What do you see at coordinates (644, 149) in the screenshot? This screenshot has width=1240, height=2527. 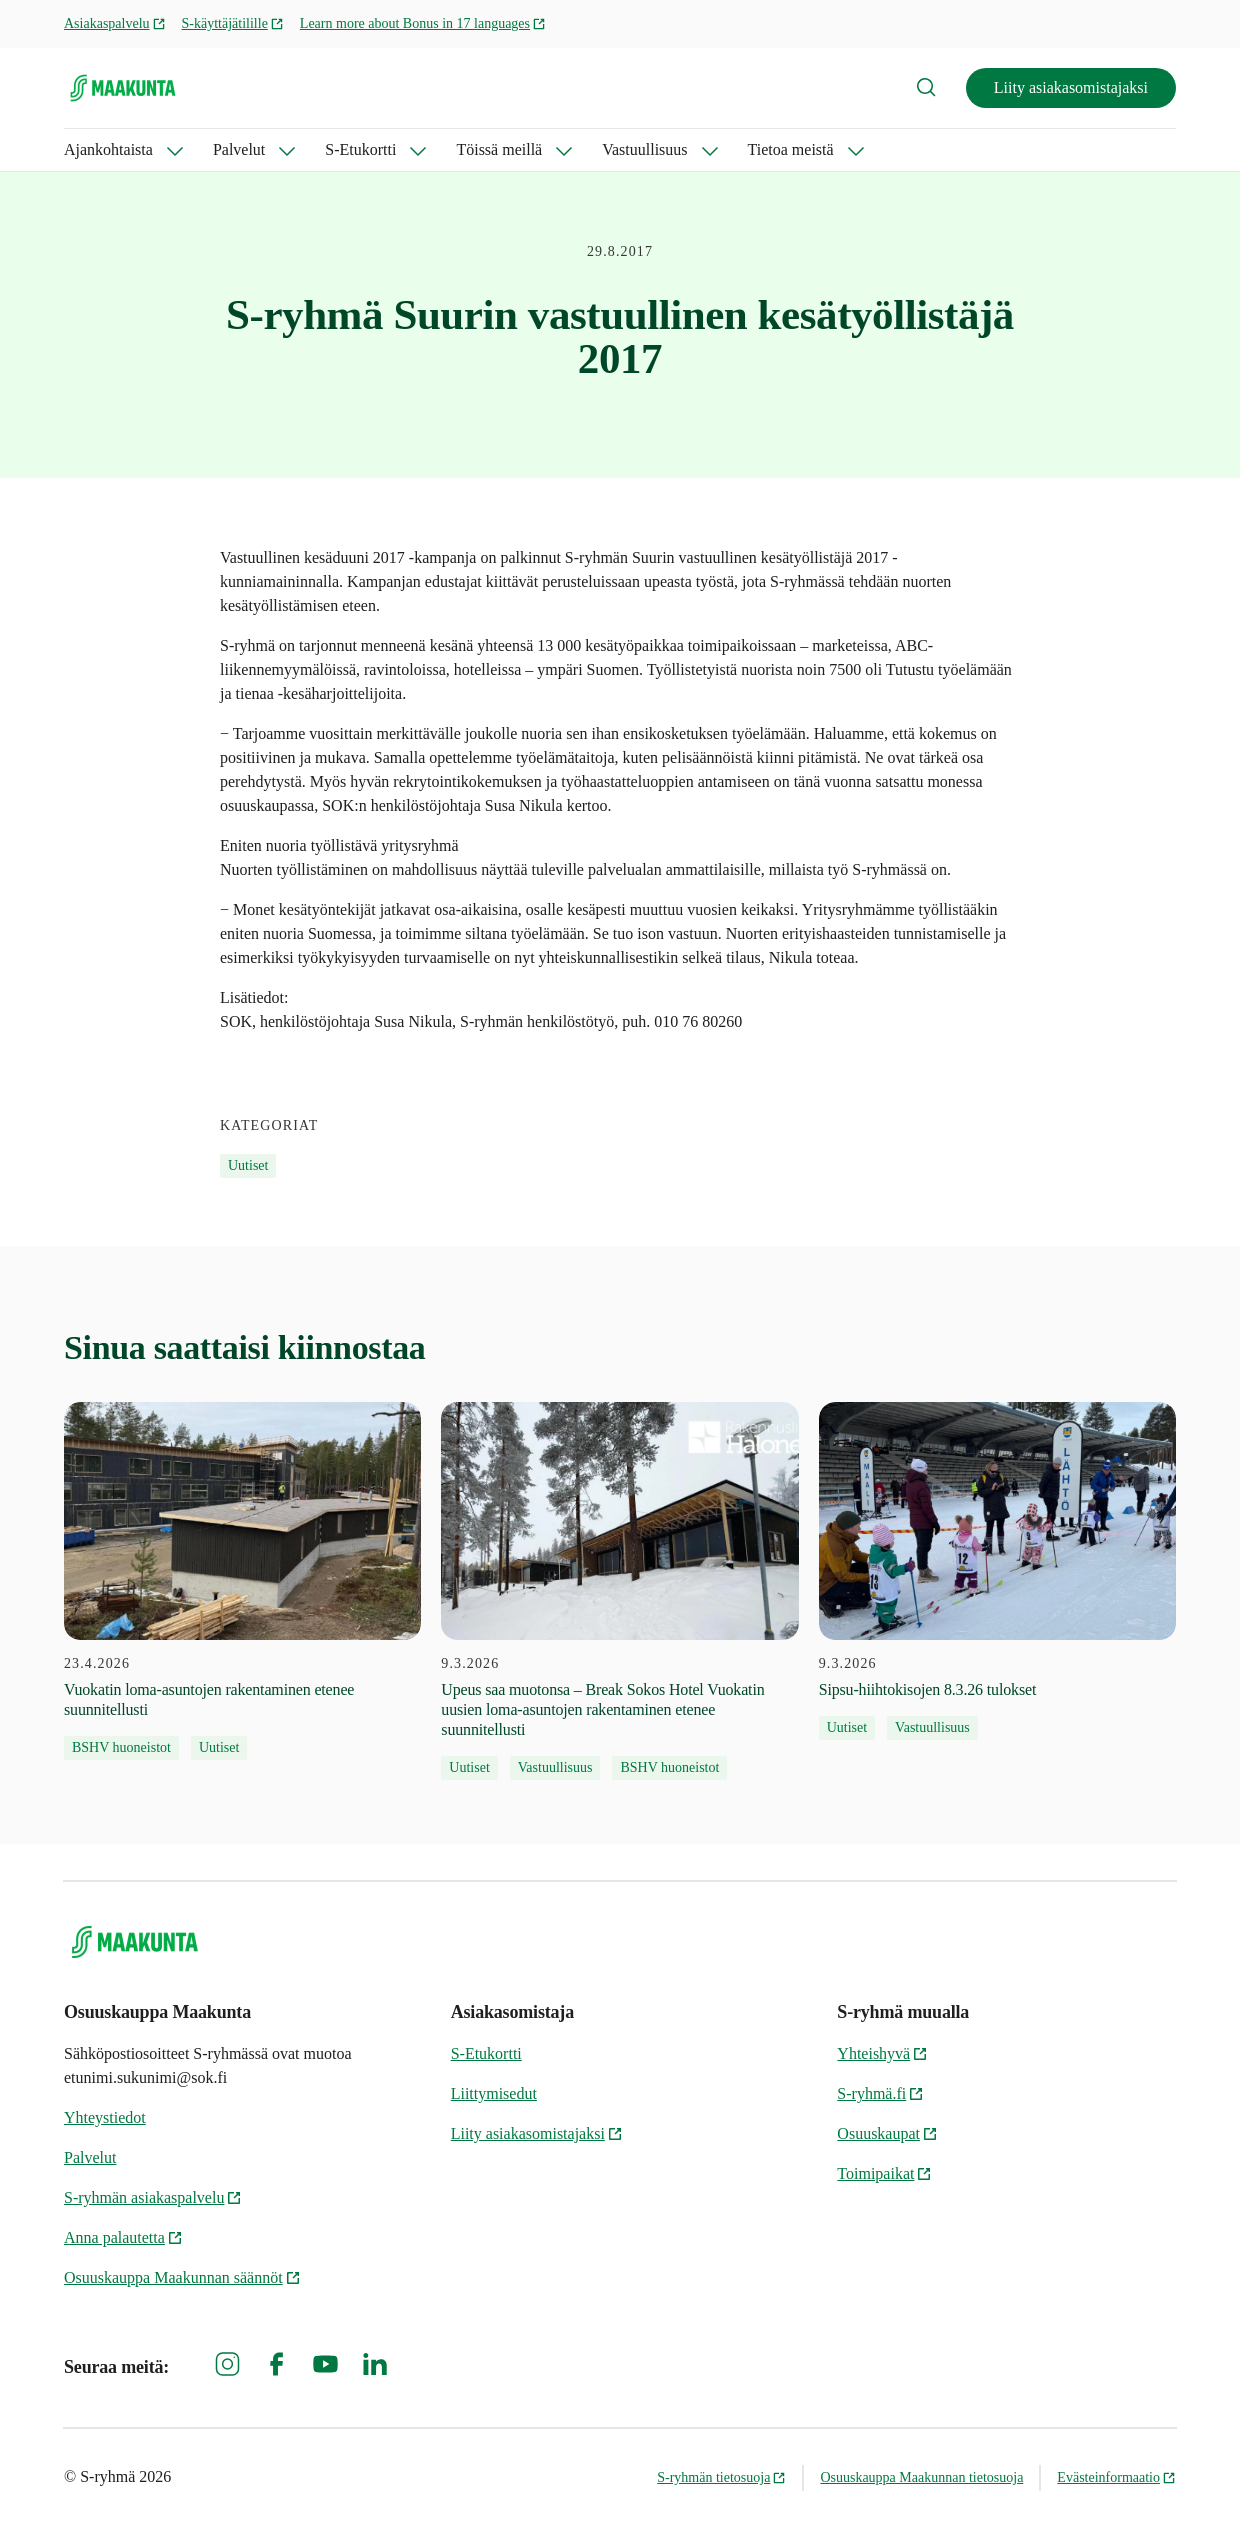 I see `Vastuullisuus` at bounding box center [644, 149].